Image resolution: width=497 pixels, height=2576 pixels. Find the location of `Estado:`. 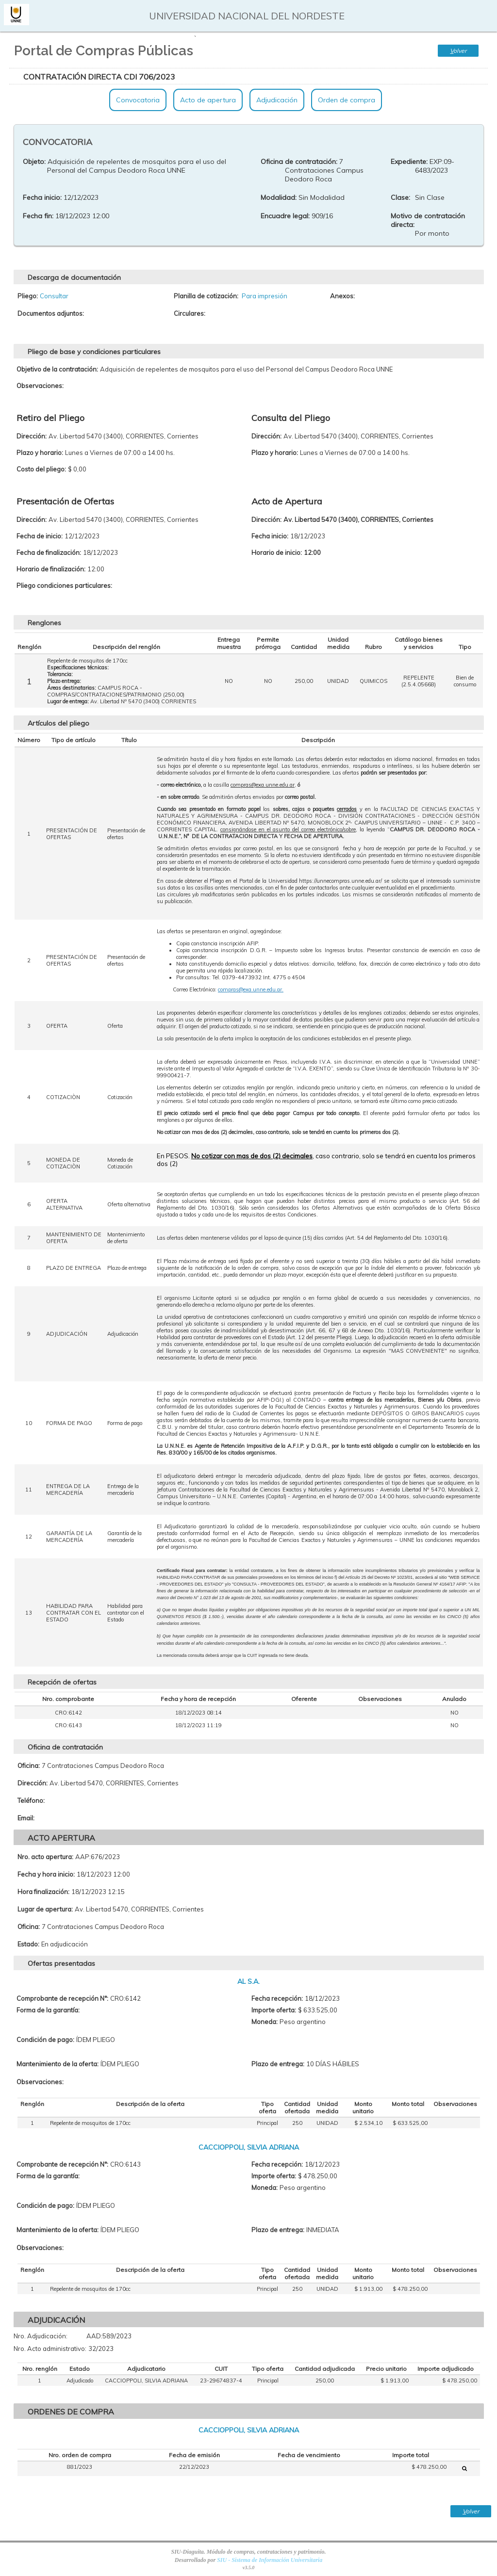

Estado: is located at coordinates (28, 1944).